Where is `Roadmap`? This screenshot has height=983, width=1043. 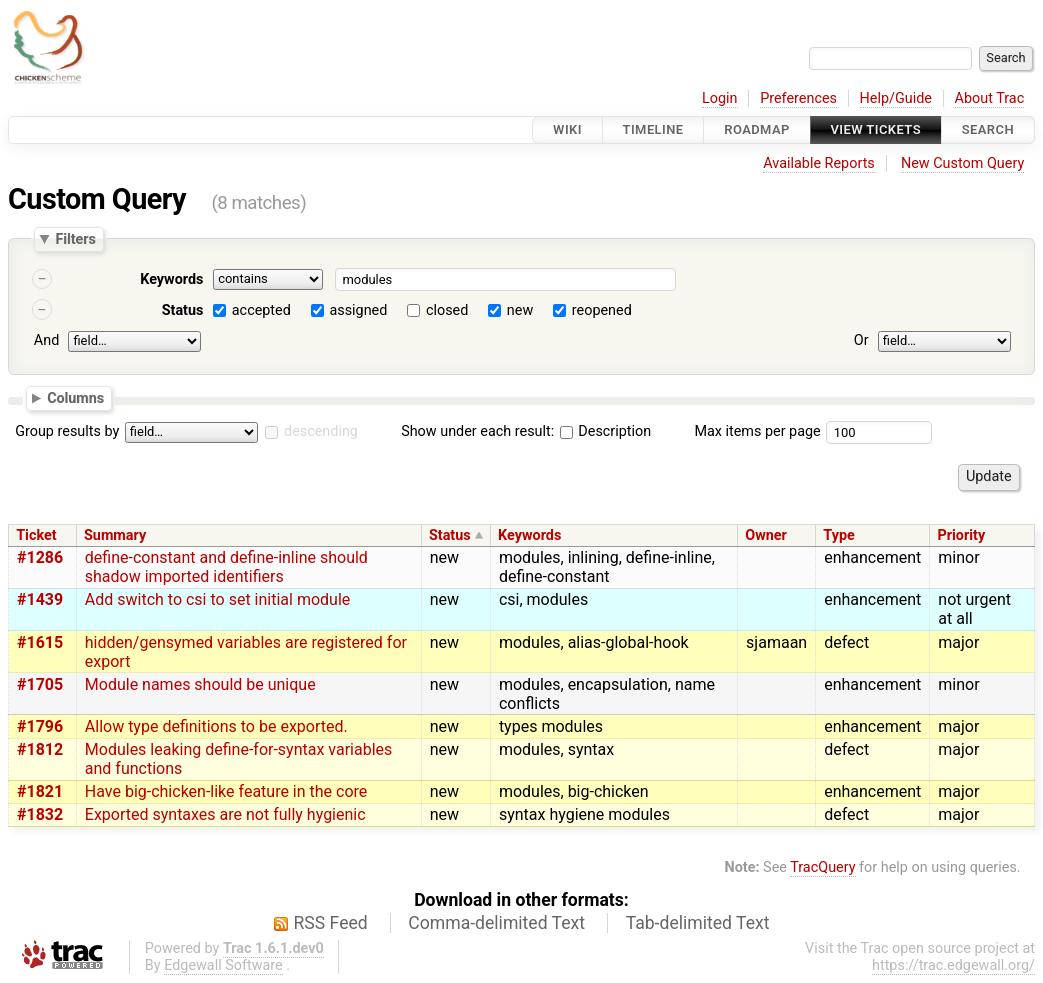 Roadmap is located at coordinates (757, 129).